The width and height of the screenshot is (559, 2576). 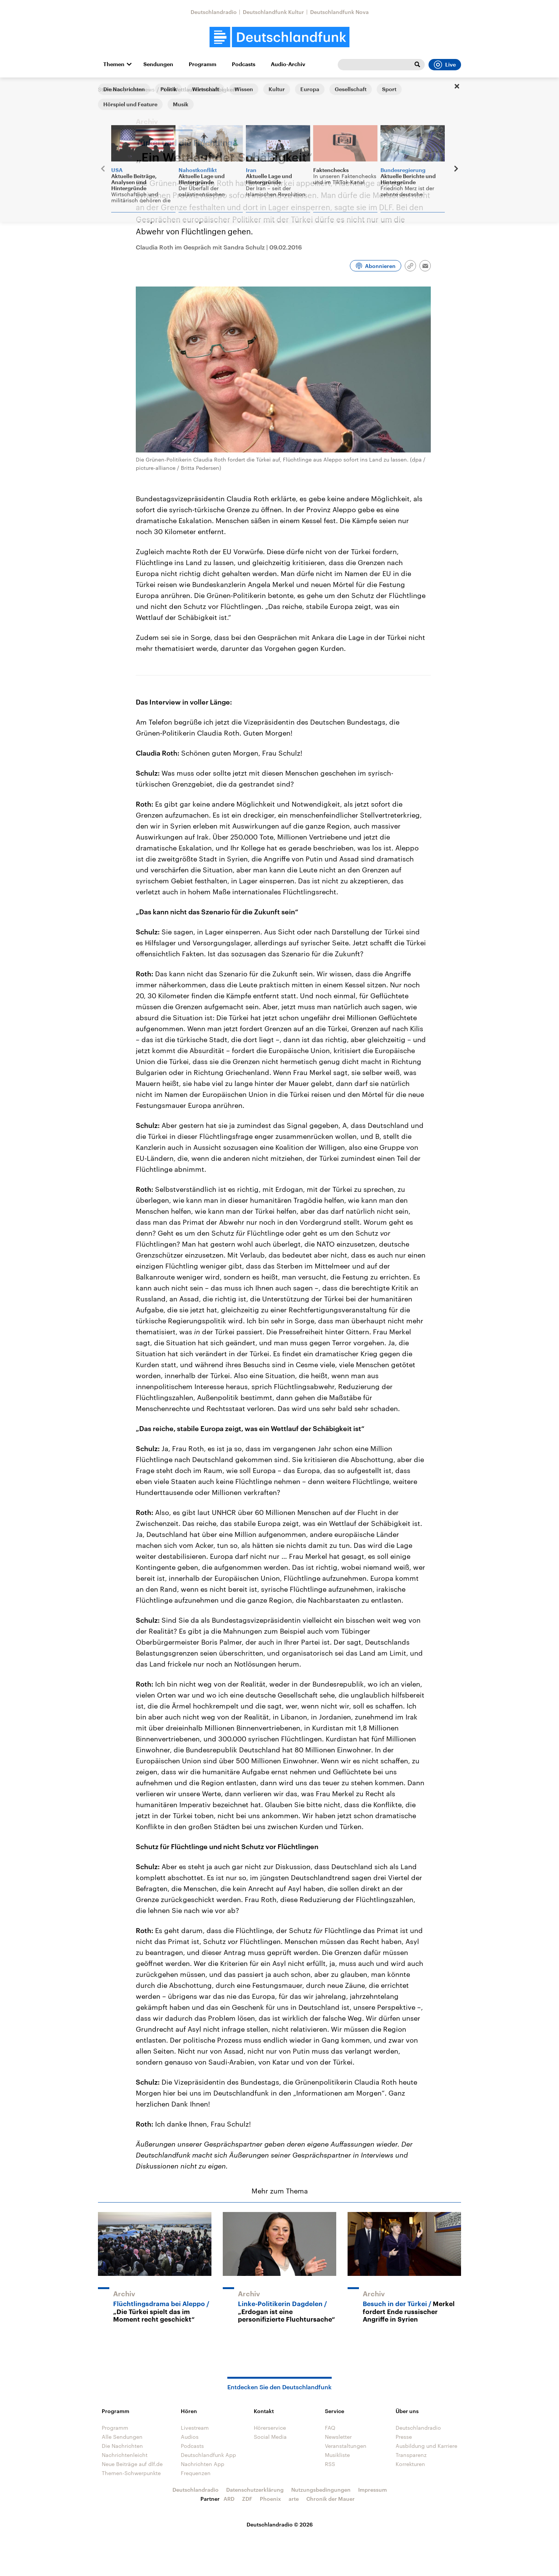 I want to click on Ausbildung und Karriere, so click(x=426, y=2446).